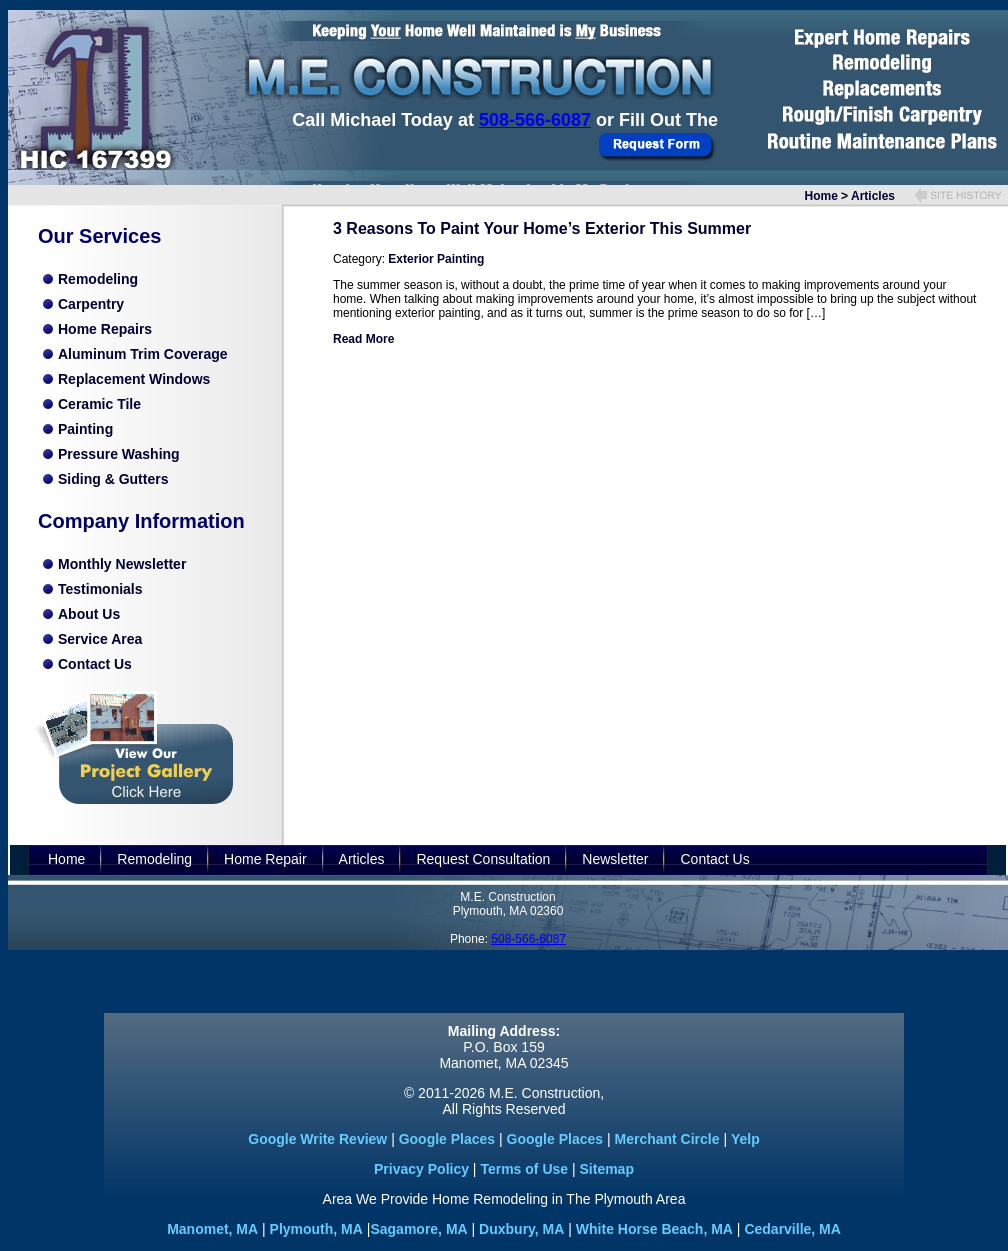 Image resolution: width=1008 pixels, height=1251 pixels. Describe the element at coordinates (521, 1229) in the screenshot. I see `Duxbury, MA` at that location.